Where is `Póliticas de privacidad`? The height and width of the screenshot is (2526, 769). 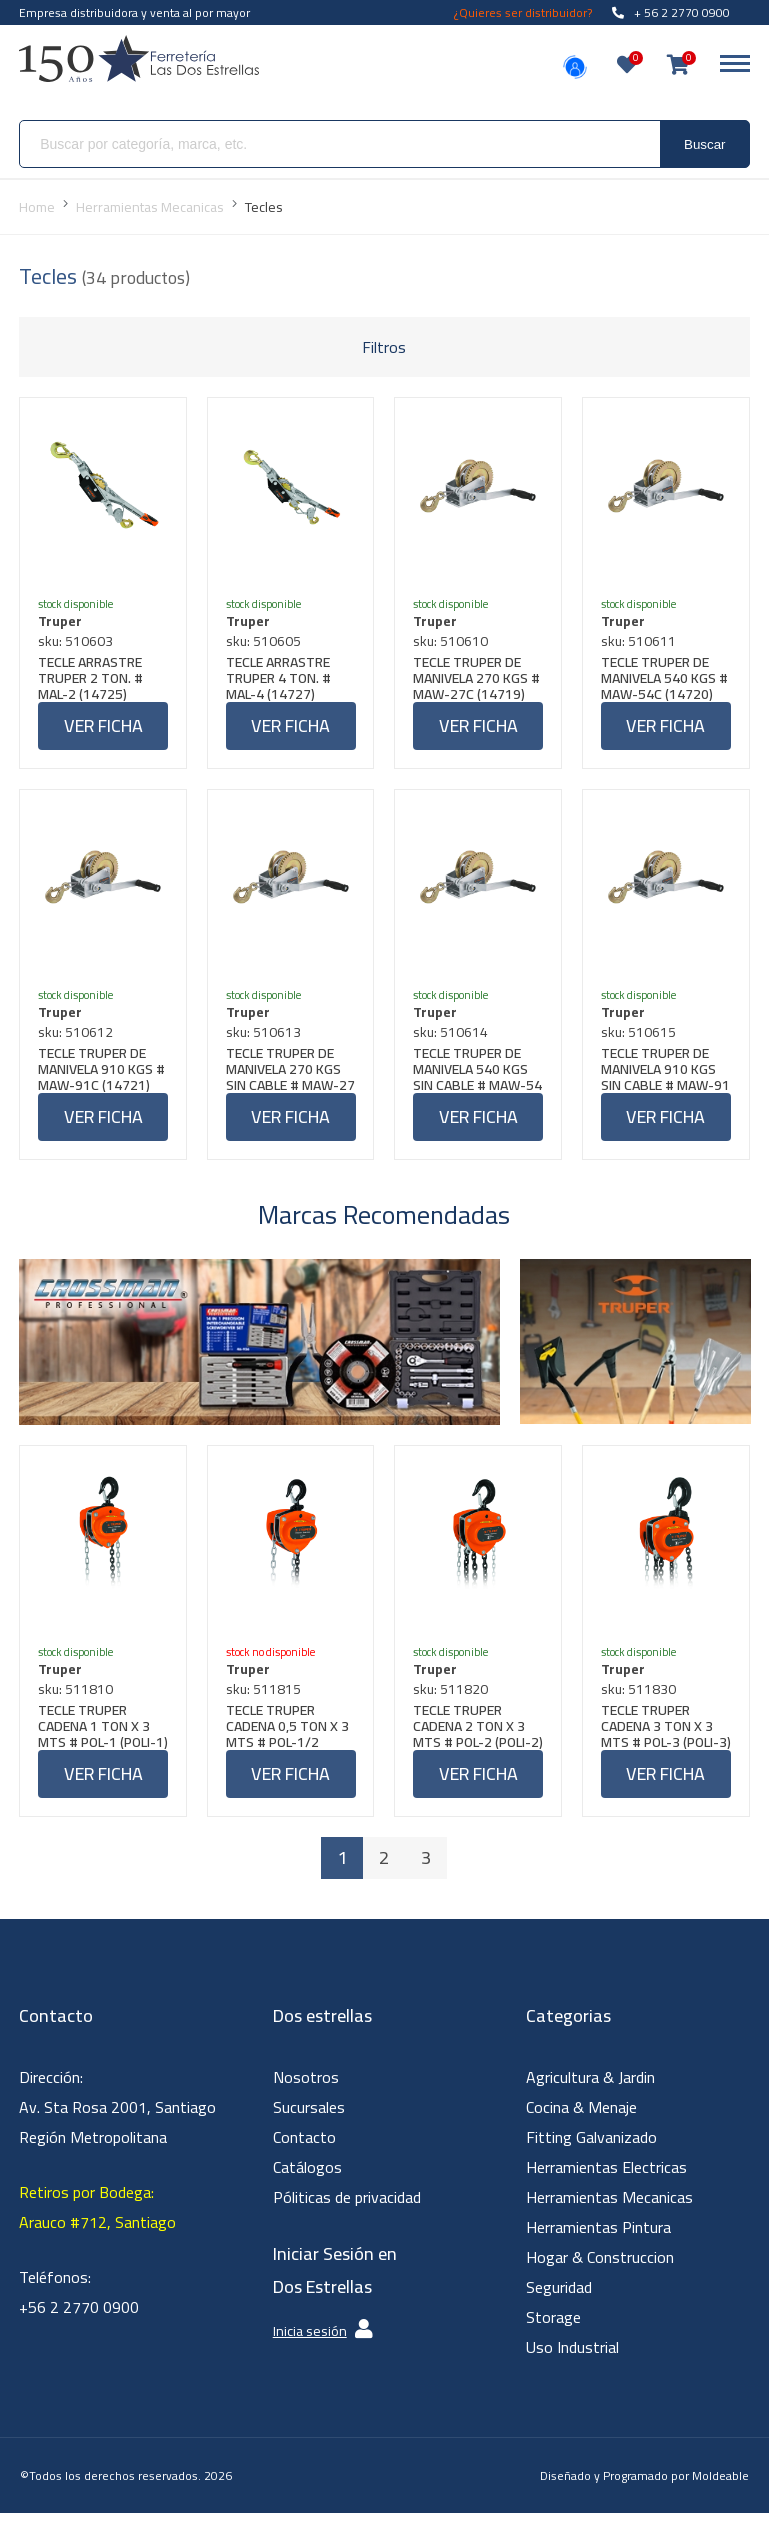 Póliticas de privacidad is located at coordinates (347, 2210).